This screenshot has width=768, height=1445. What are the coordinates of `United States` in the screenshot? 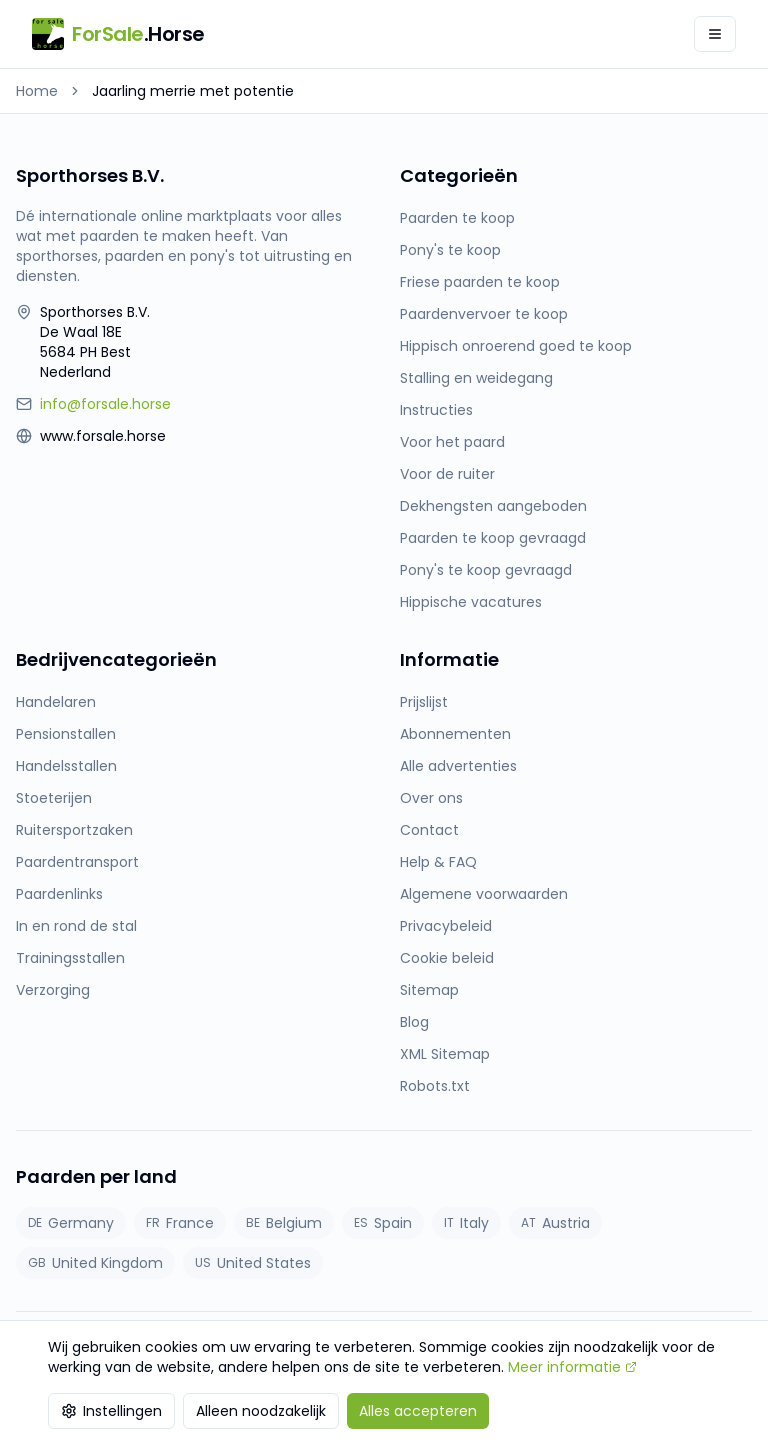 It's located at (253, 1263).